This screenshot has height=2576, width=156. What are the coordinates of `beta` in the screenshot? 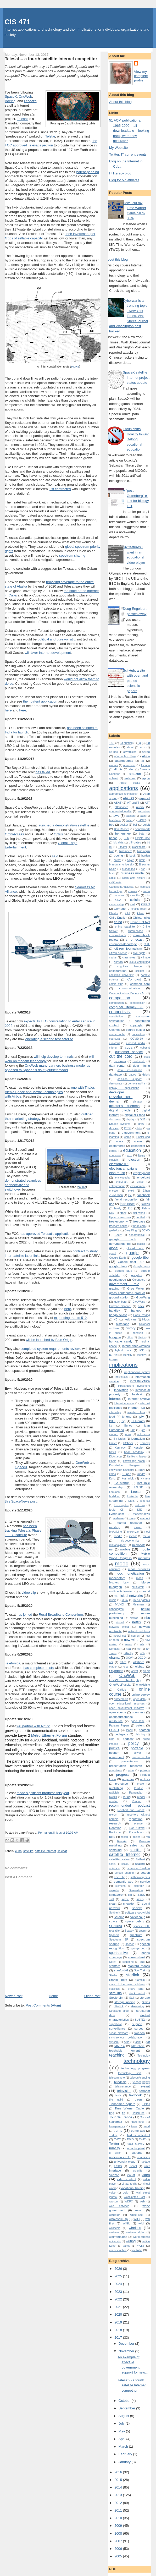 It's located at (141, 833).